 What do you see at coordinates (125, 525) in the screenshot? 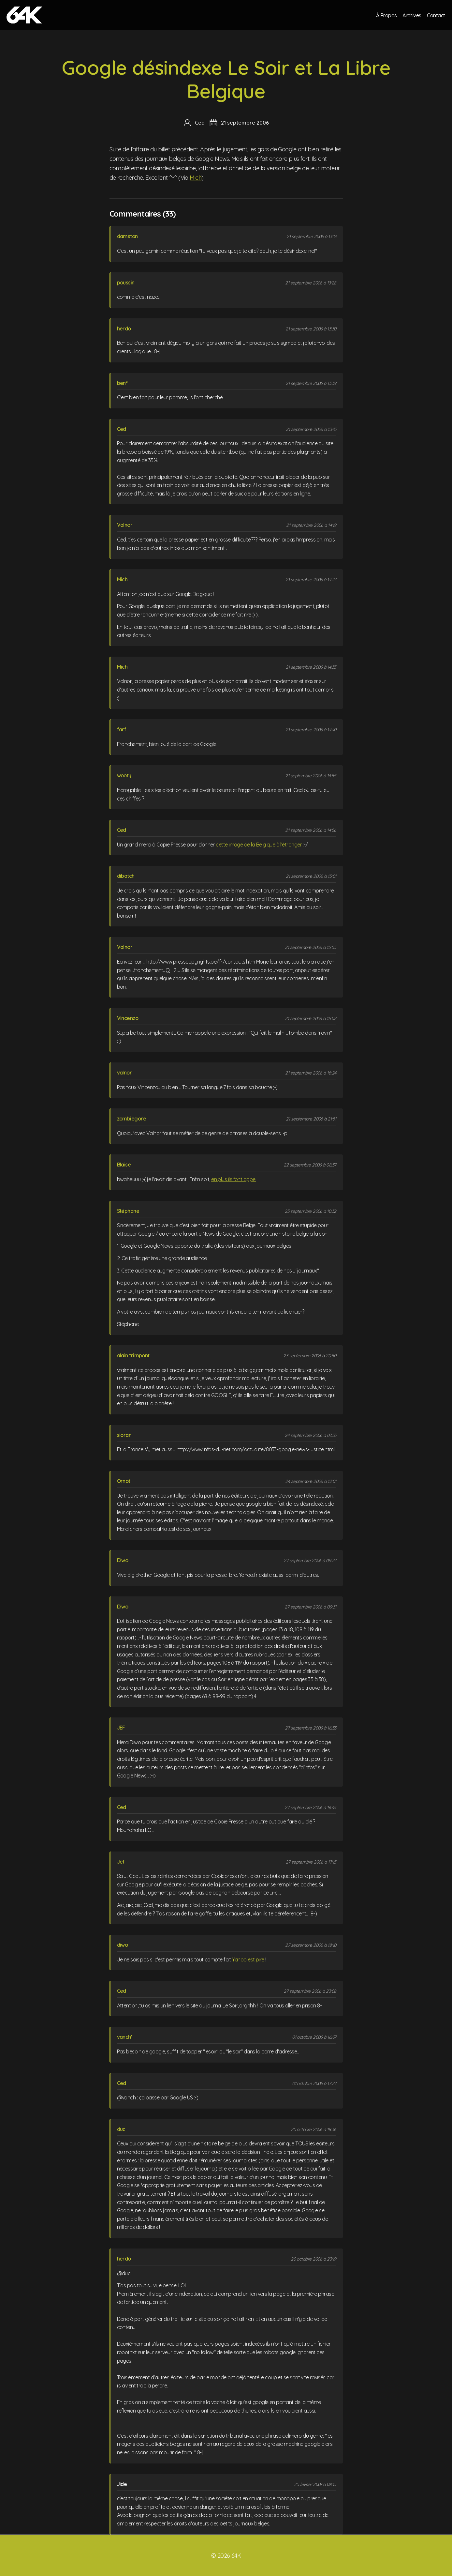
I see `Valnor` at bounding box center [125, 525].